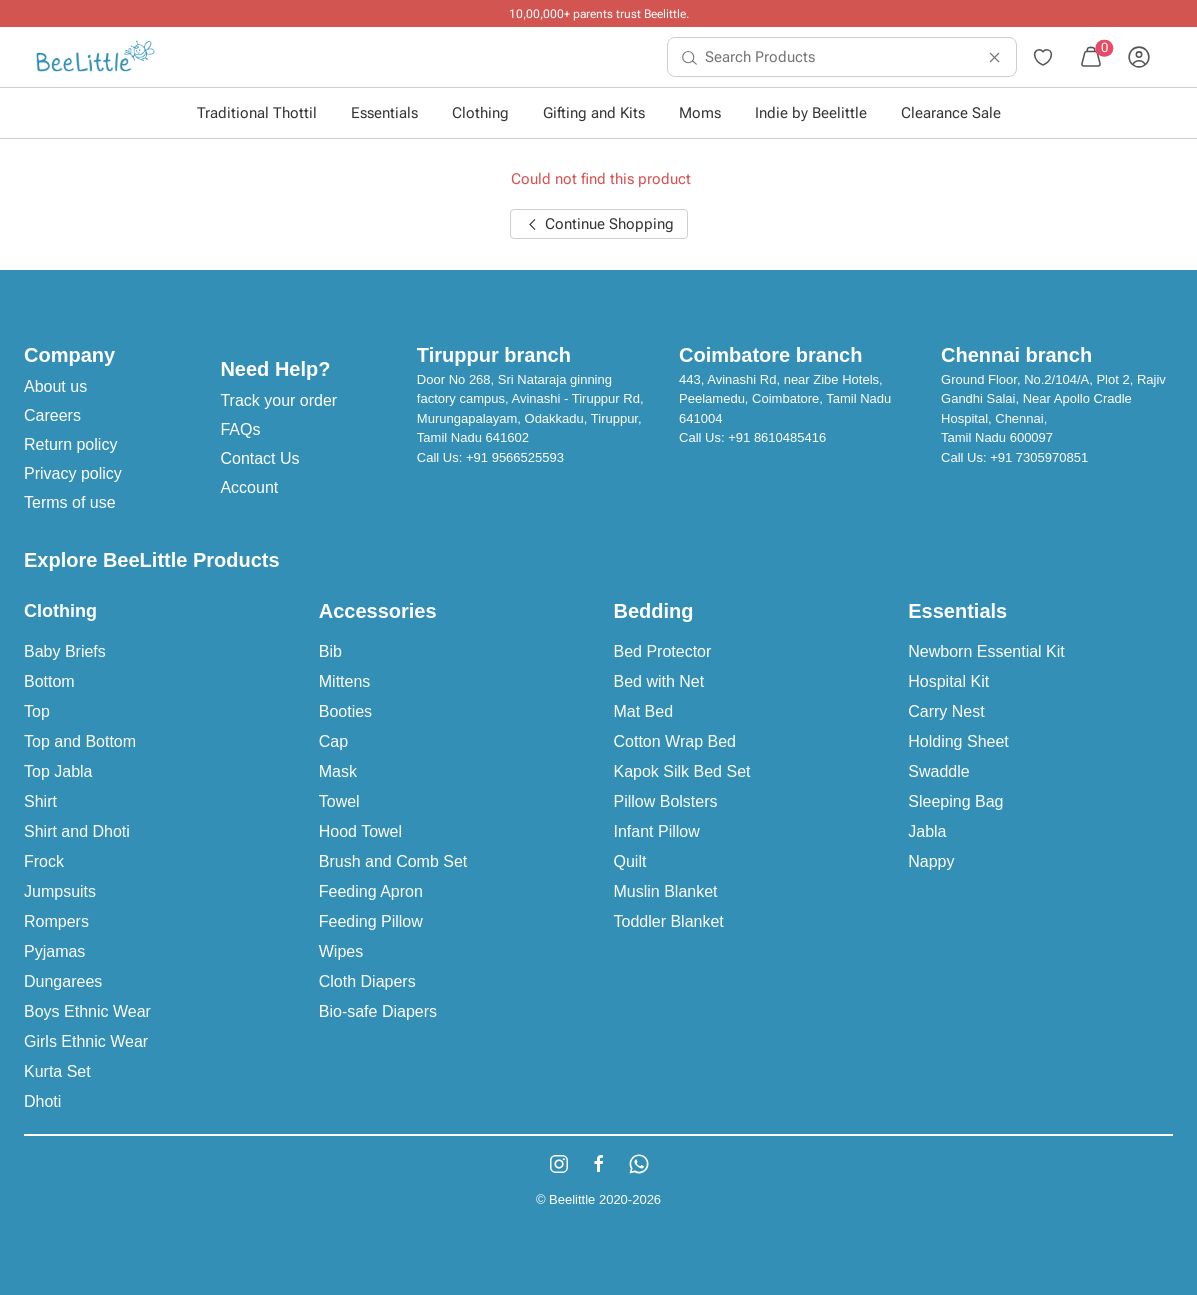  What do you see at coordinates (338, 771) in the screenshot?
I see `Mask` at bounding box center [338, 771].